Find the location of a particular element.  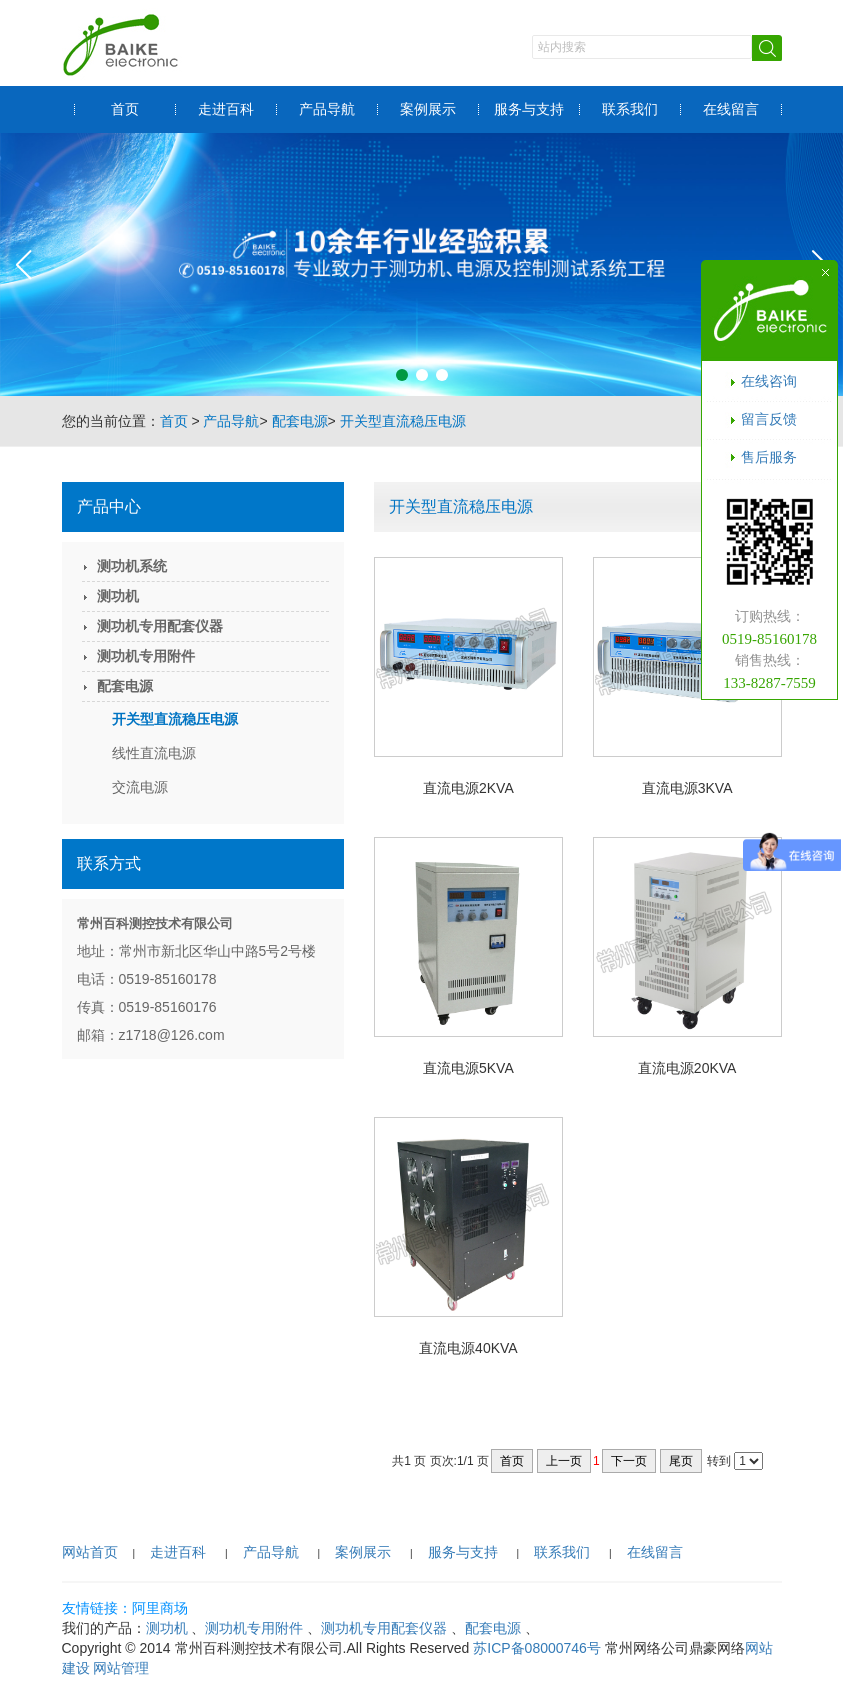

线性直流电源 is located at coordinates (154, 753).